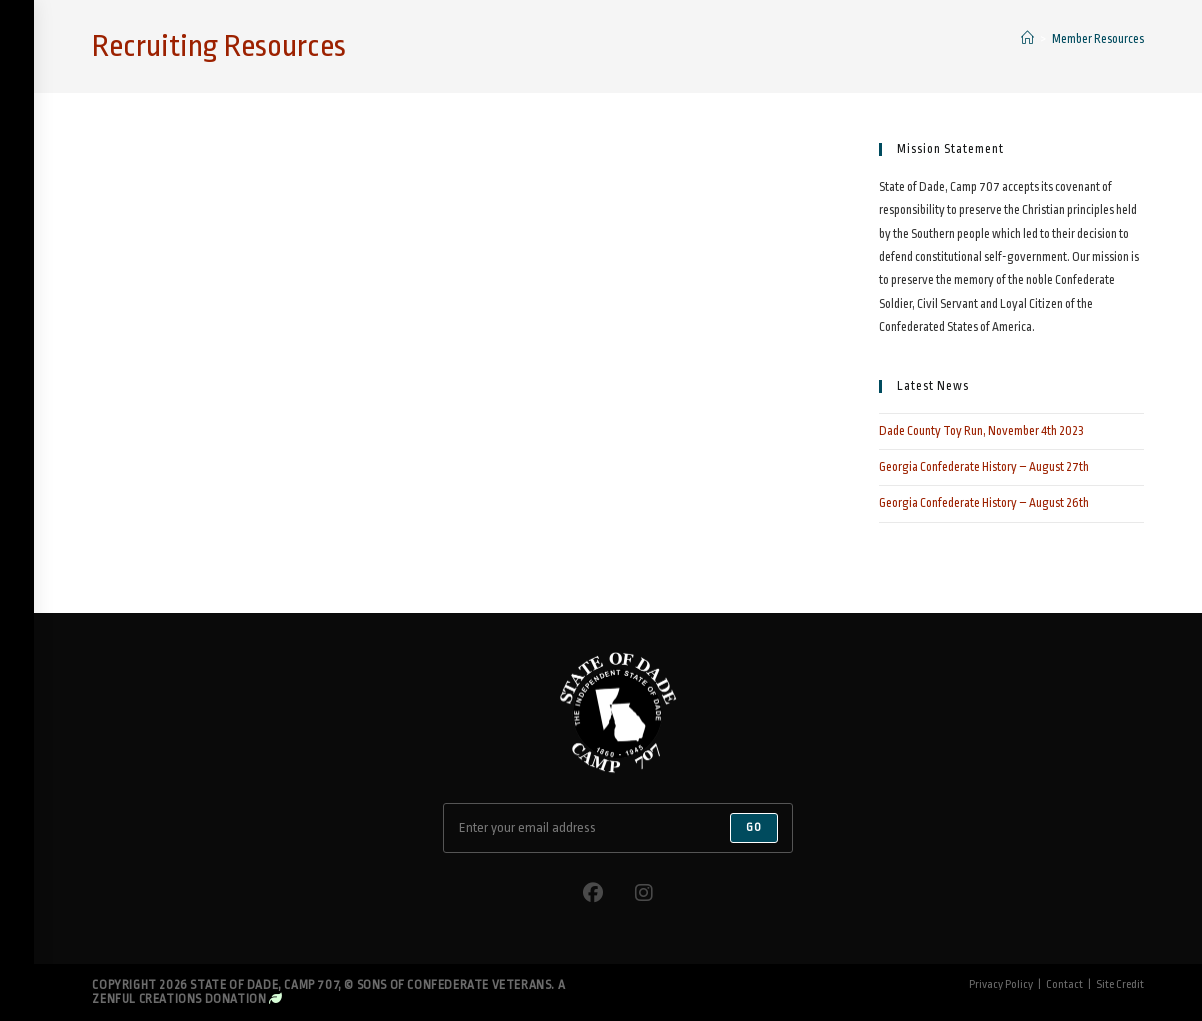 The width and height of the screenshot is (1202, 1021). I want to click on Georgia Confederate History – August 26th, so click(984, 503).